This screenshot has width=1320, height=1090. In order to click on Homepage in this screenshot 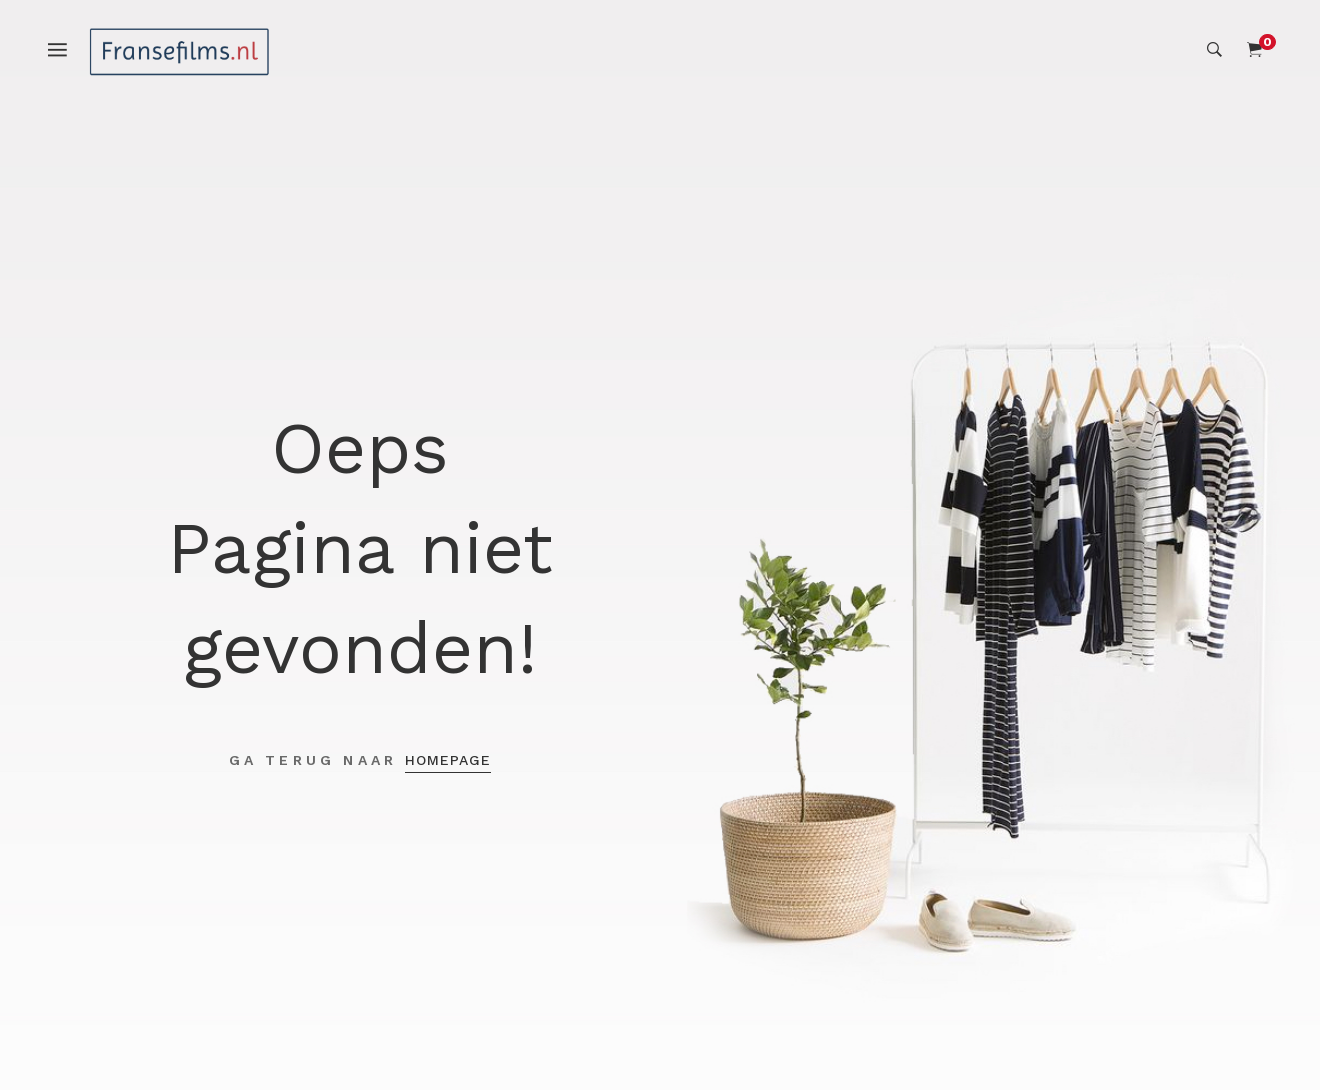, I will do `click(448, 760)`.